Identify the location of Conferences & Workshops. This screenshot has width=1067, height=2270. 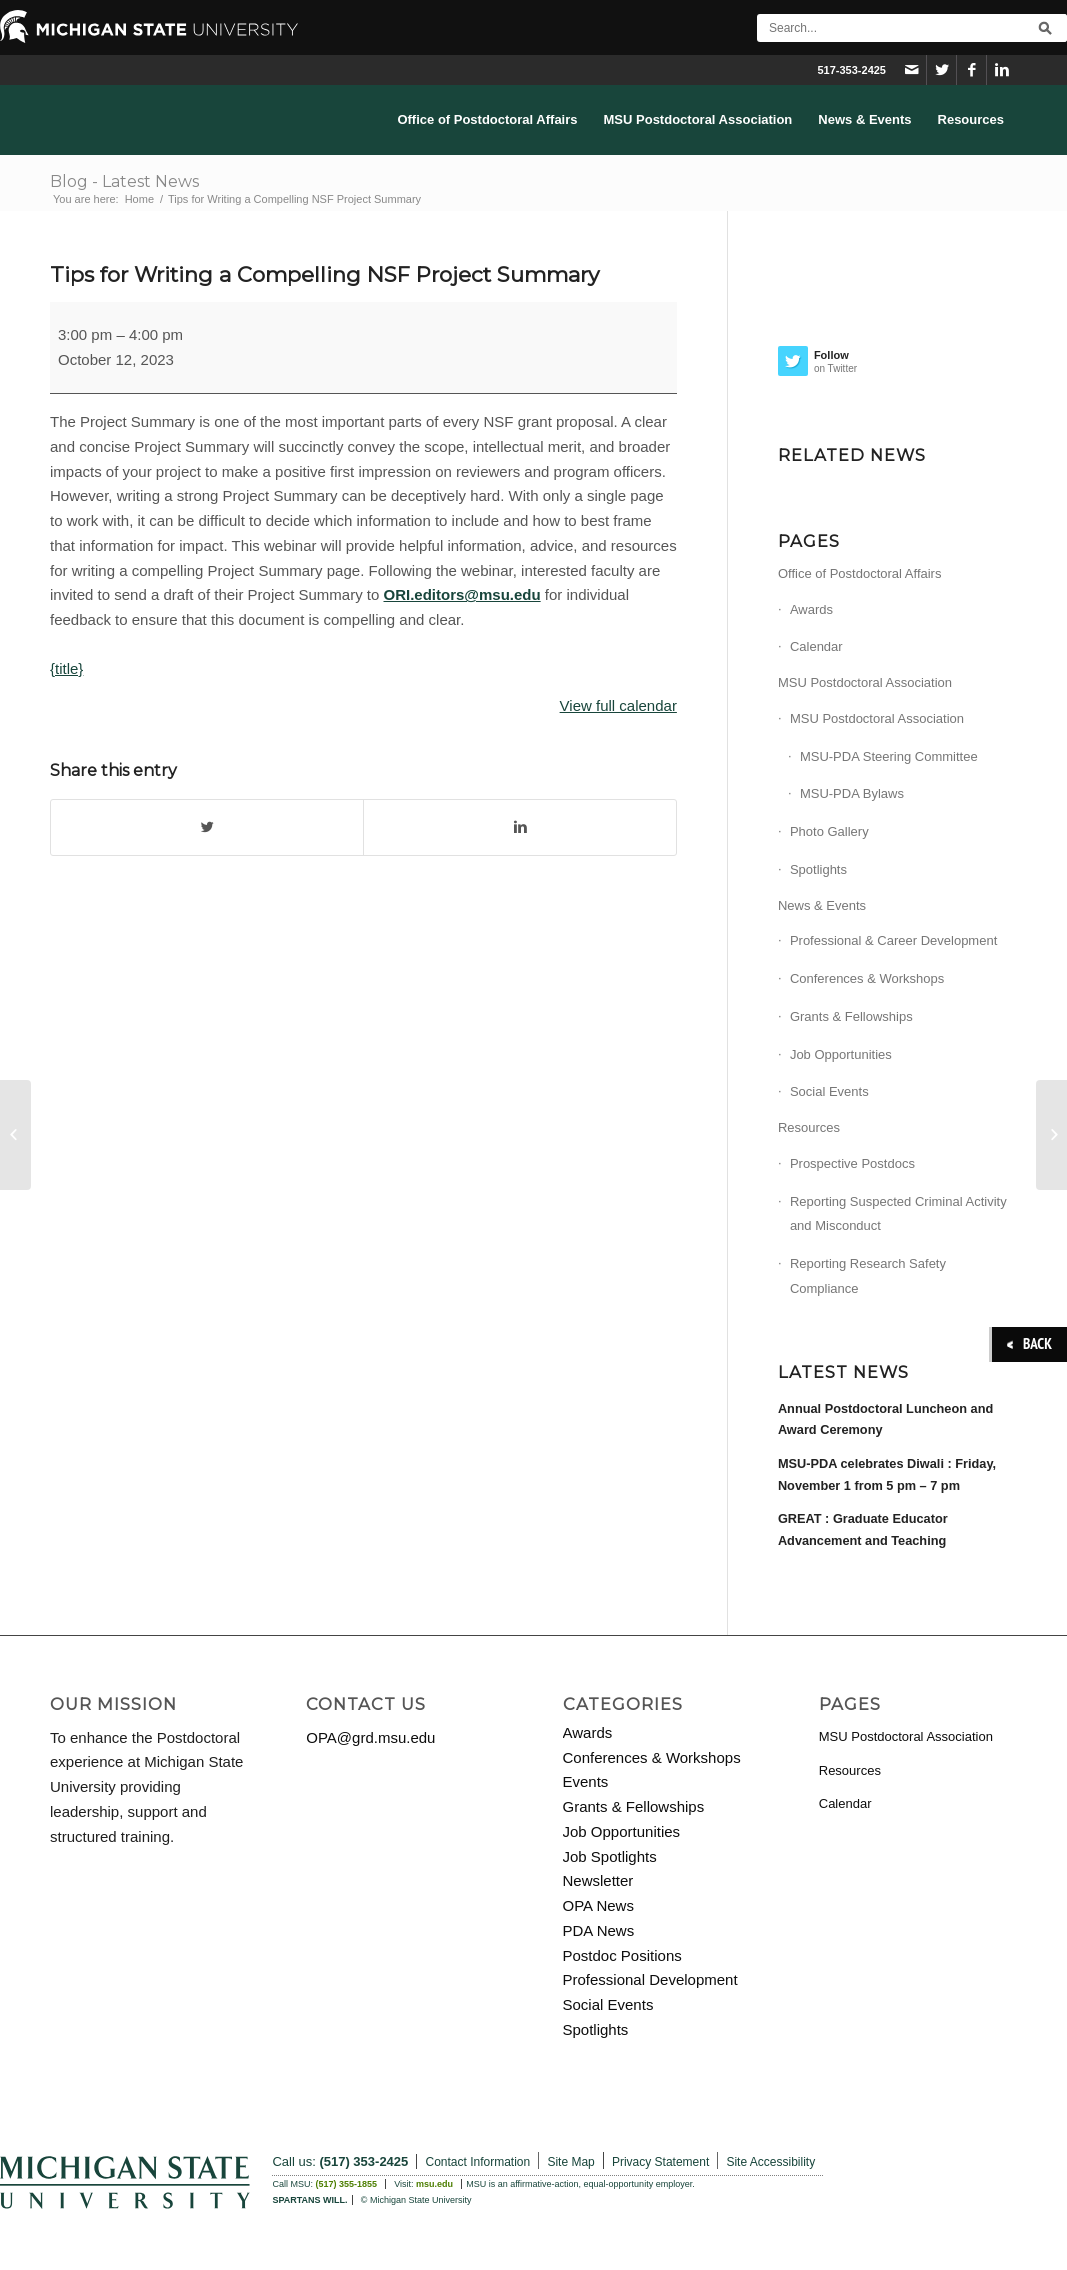
(867, 978).